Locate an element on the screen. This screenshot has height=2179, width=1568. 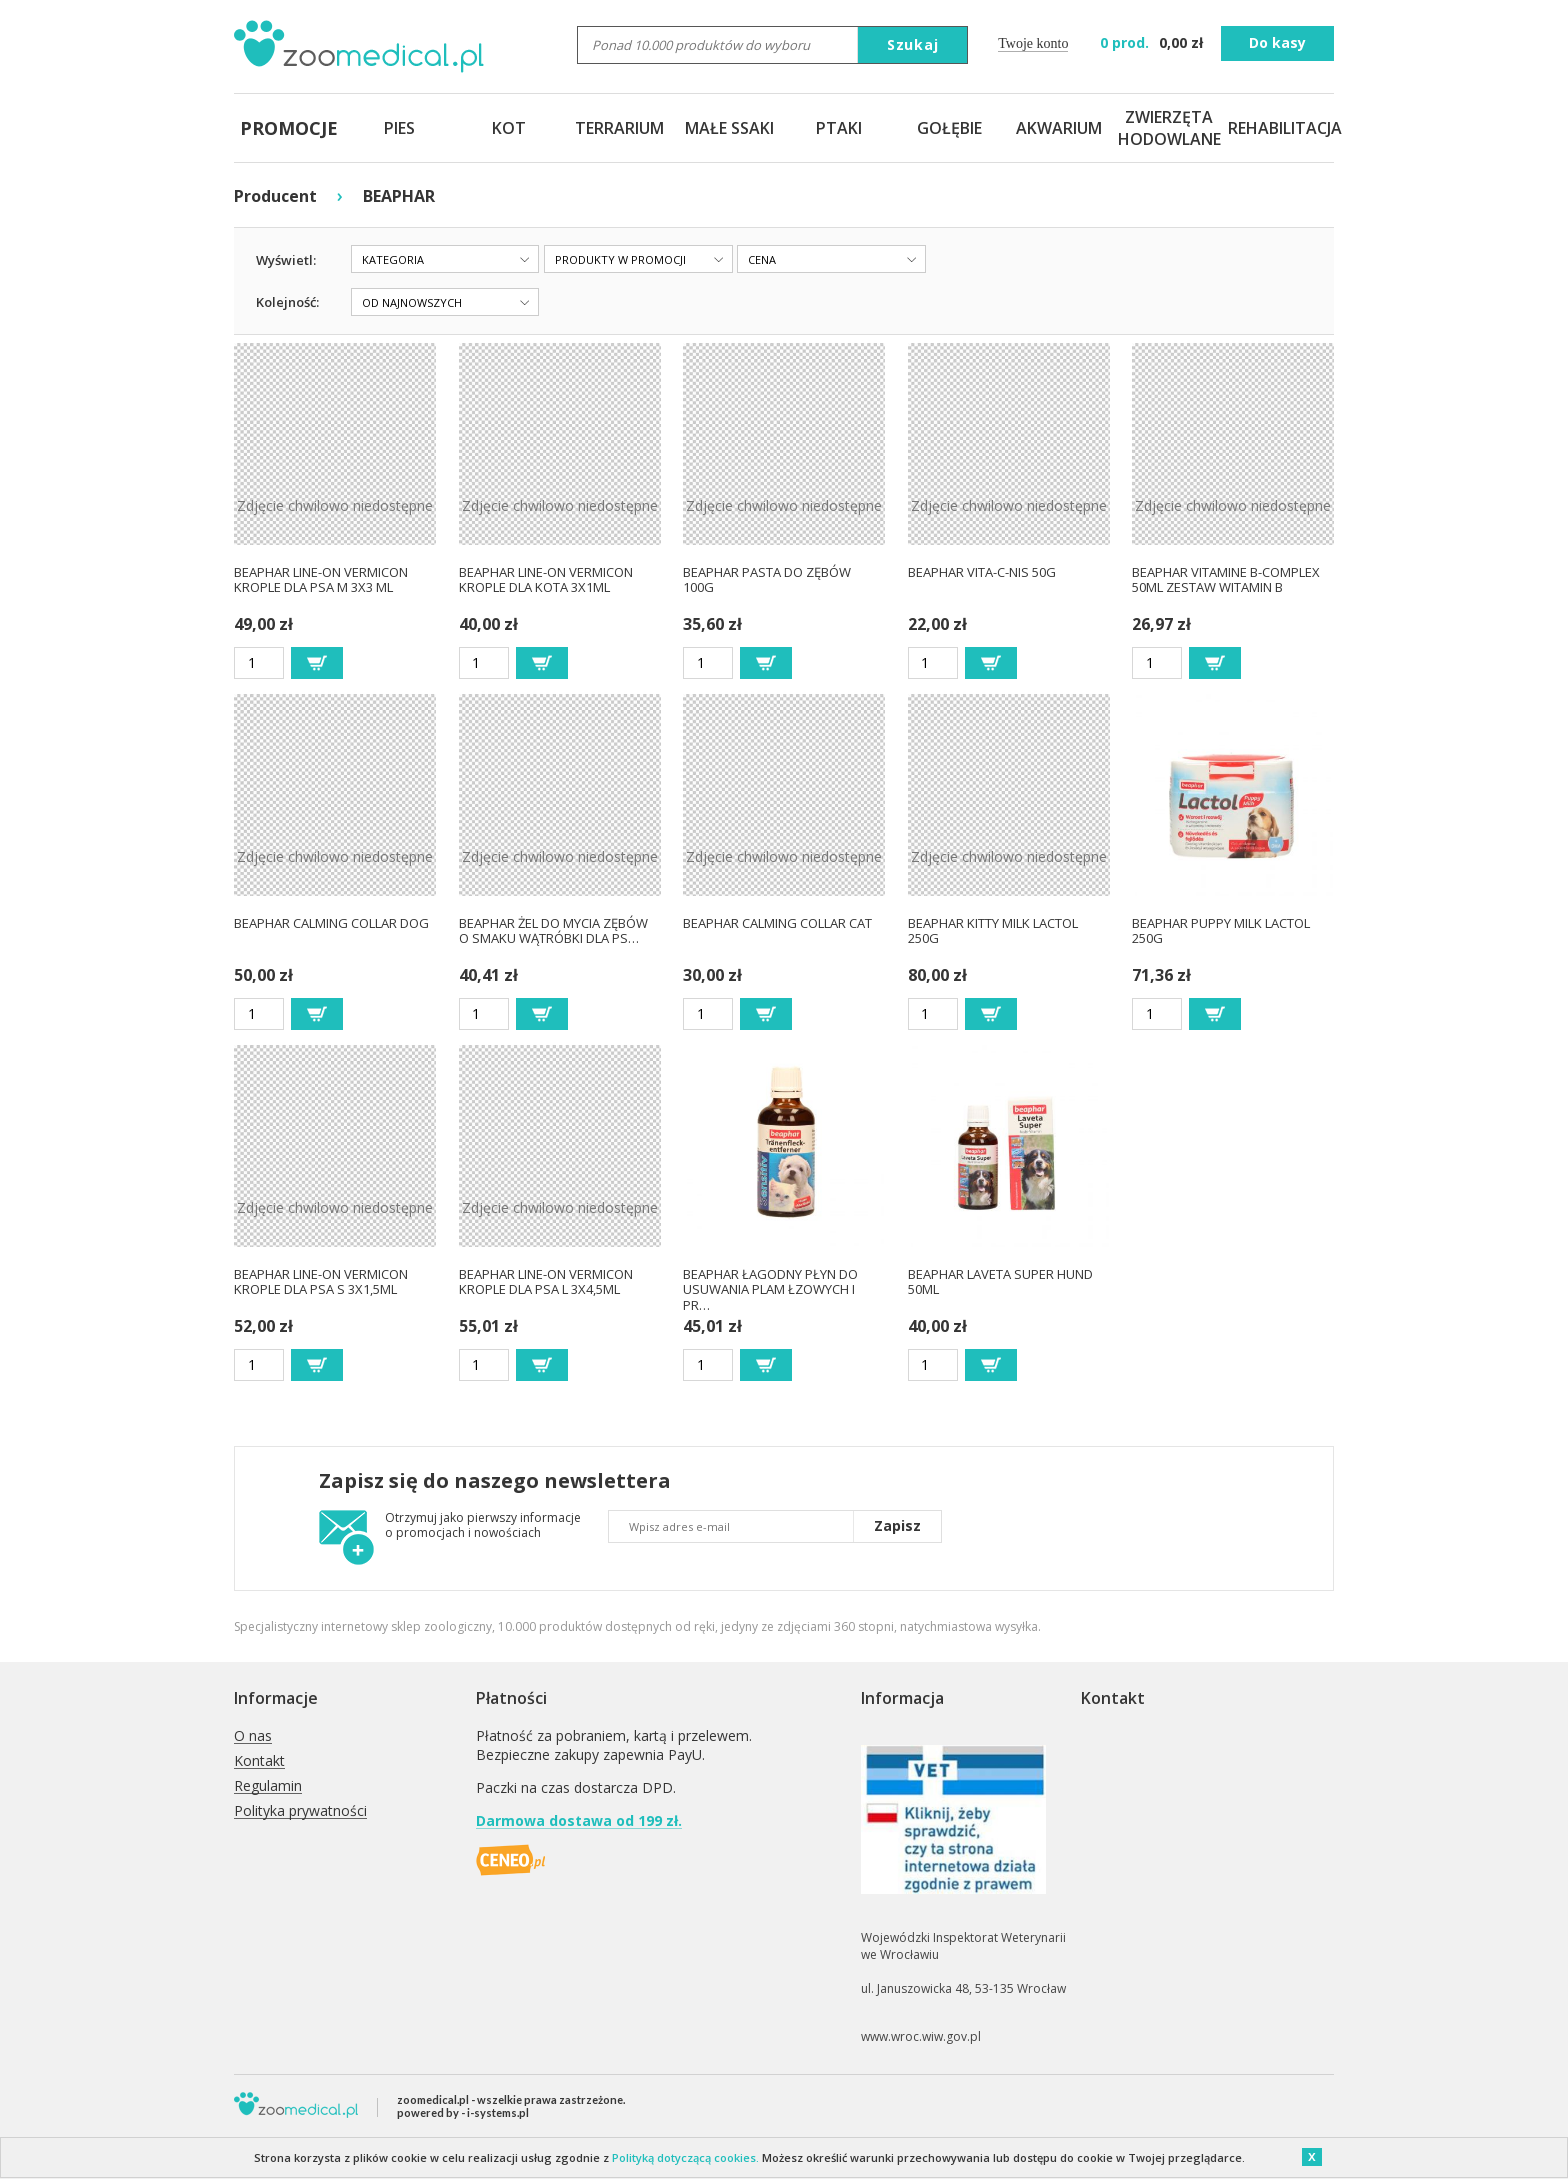
REHABILITACJA is located at coordinates (1279, 128).